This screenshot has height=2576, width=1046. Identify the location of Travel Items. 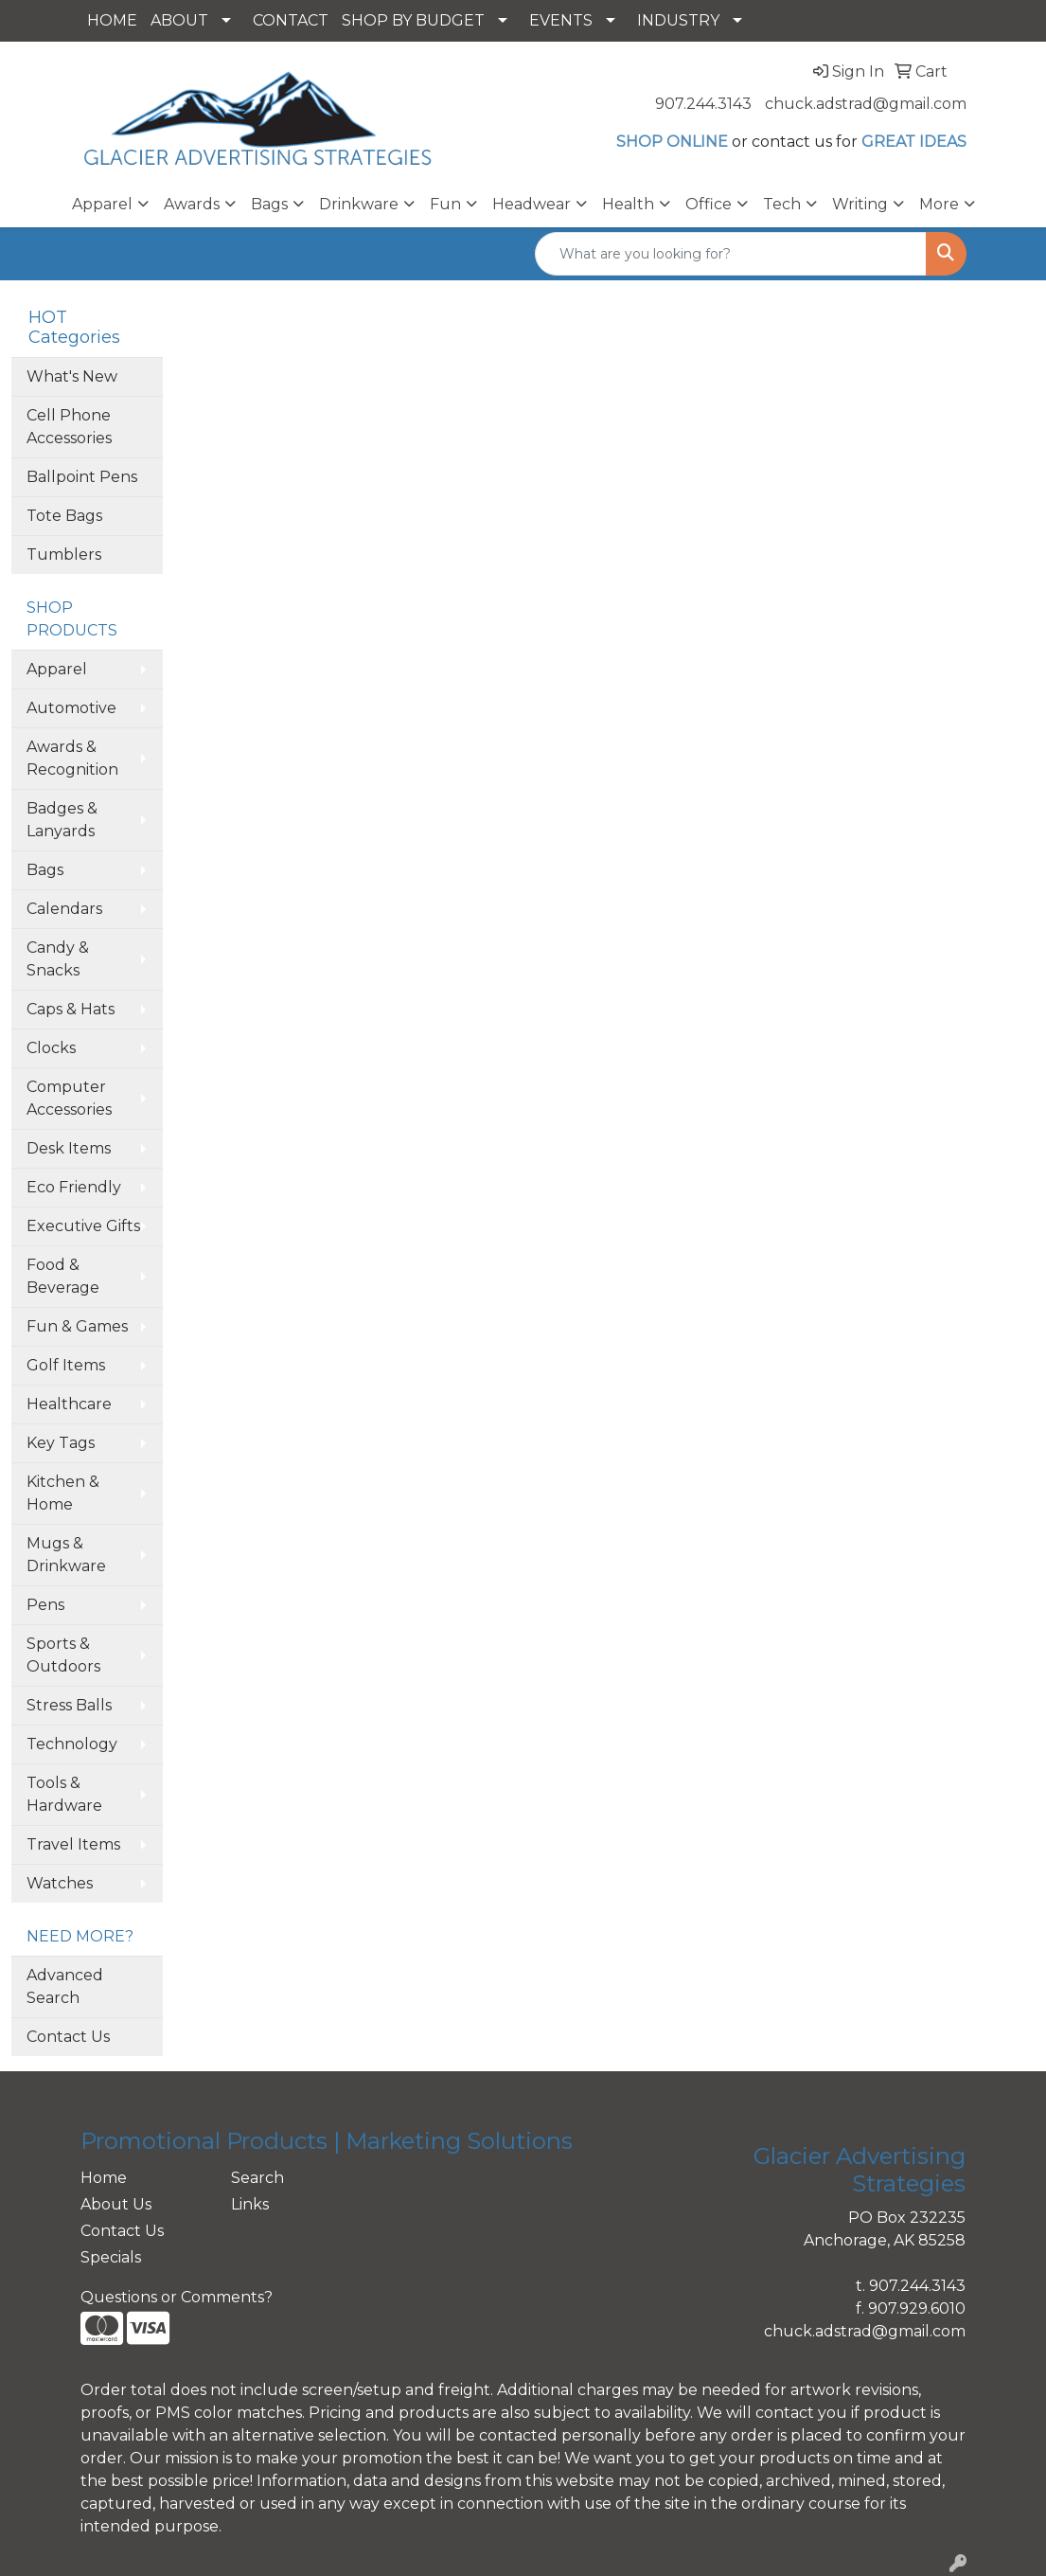
(73, 1844).